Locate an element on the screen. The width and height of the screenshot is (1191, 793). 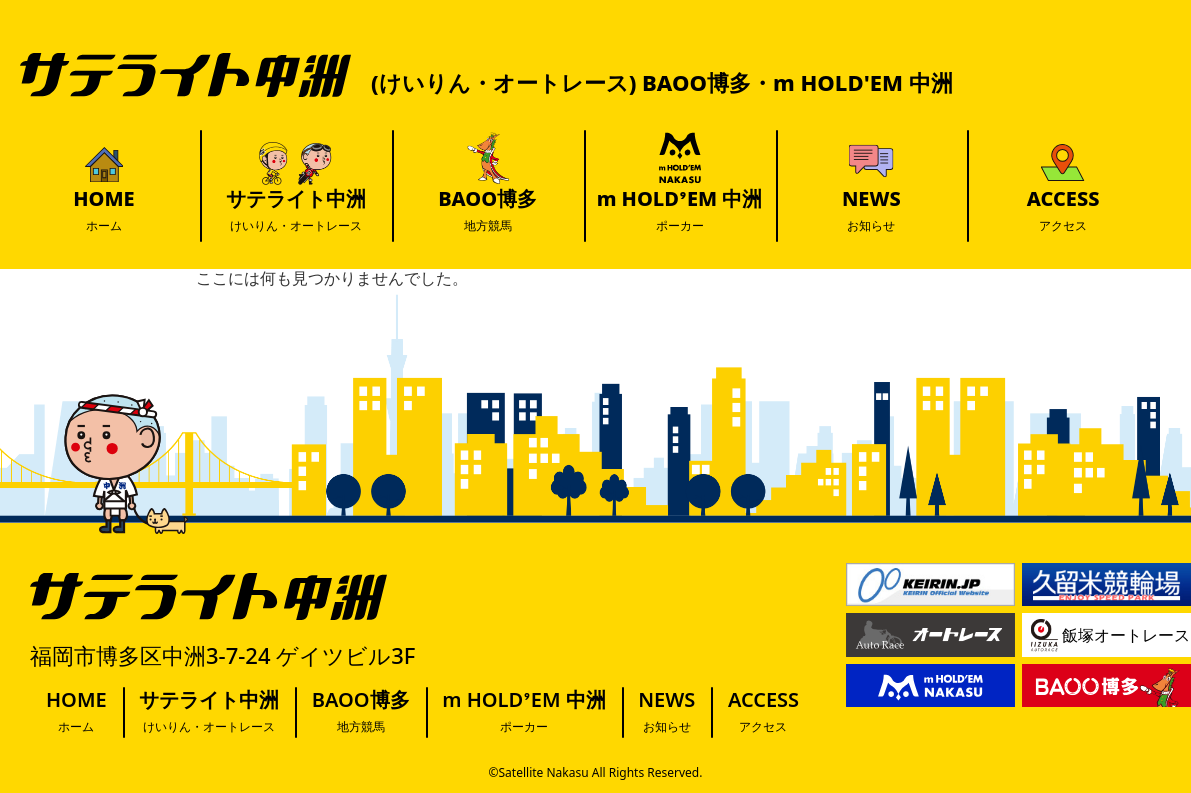
BAOO博多 is located at coordinates (487, 210).